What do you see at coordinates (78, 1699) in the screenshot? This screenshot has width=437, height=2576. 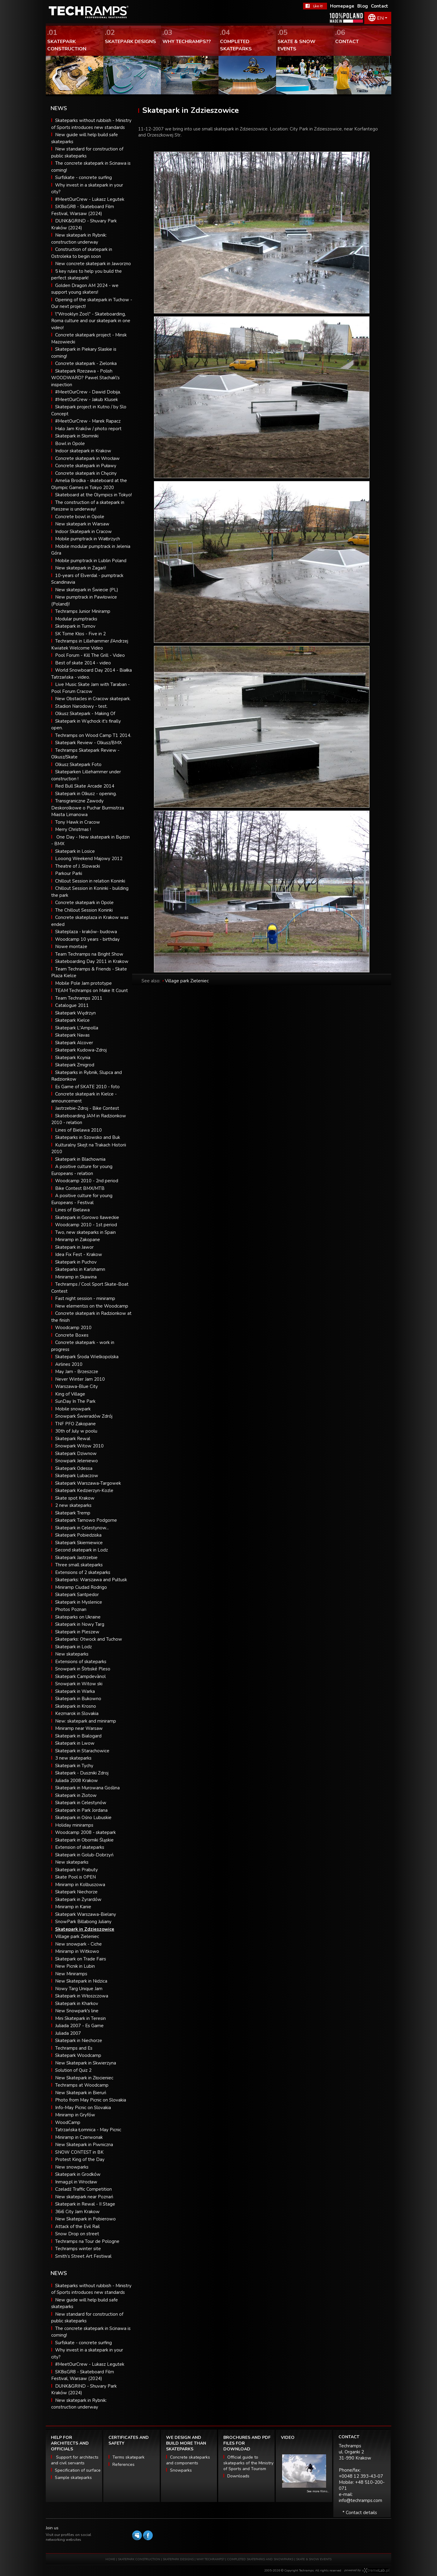 I see `Skatepark in Bukowno` at bounding box center [78, 1699].